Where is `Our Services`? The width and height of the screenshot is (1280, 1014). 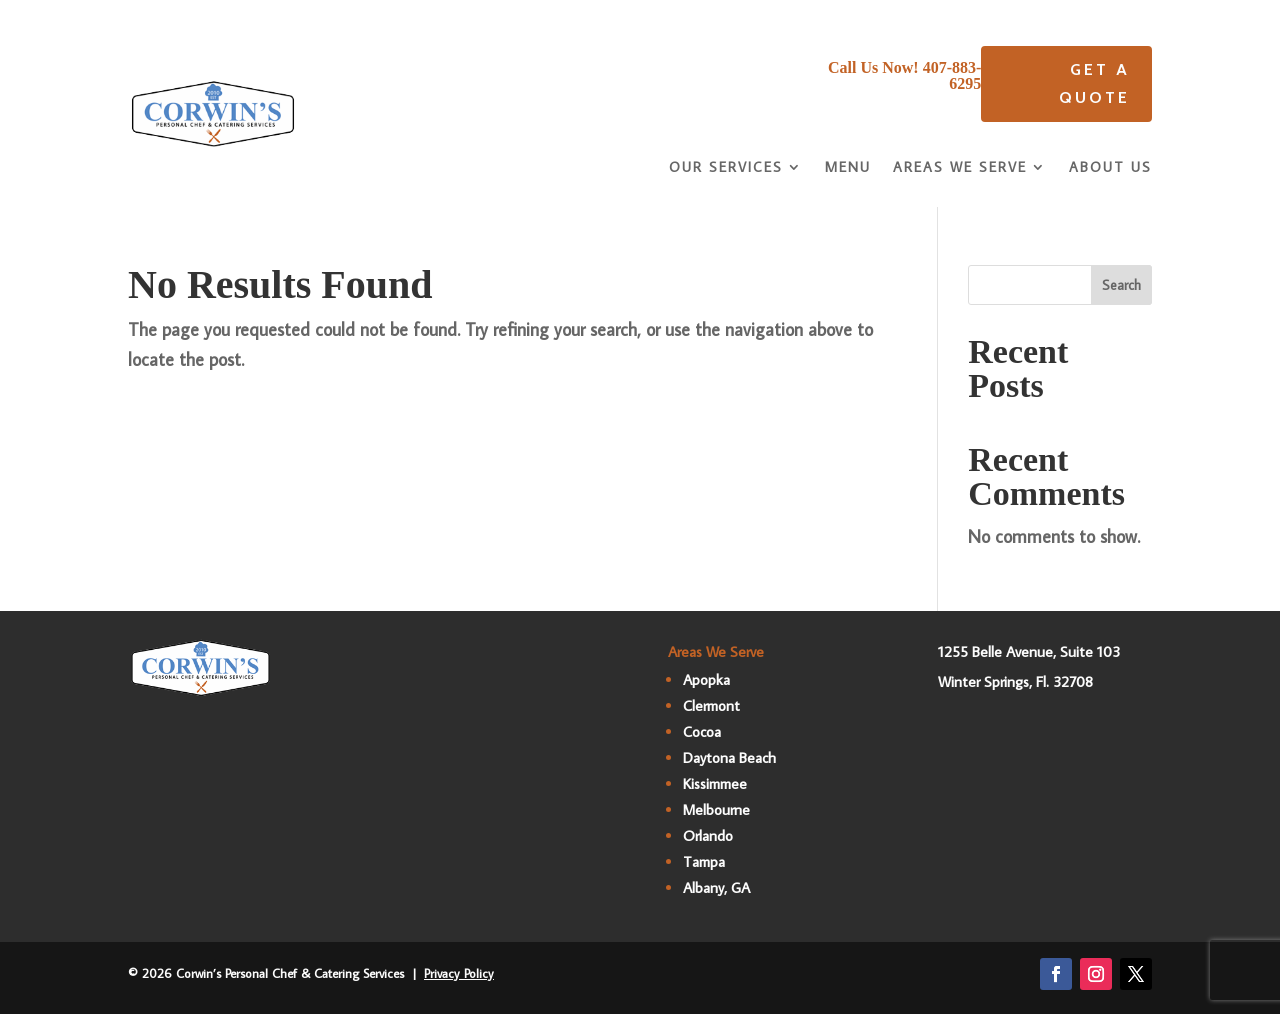 Our Services is located at coordinates (726, 168).